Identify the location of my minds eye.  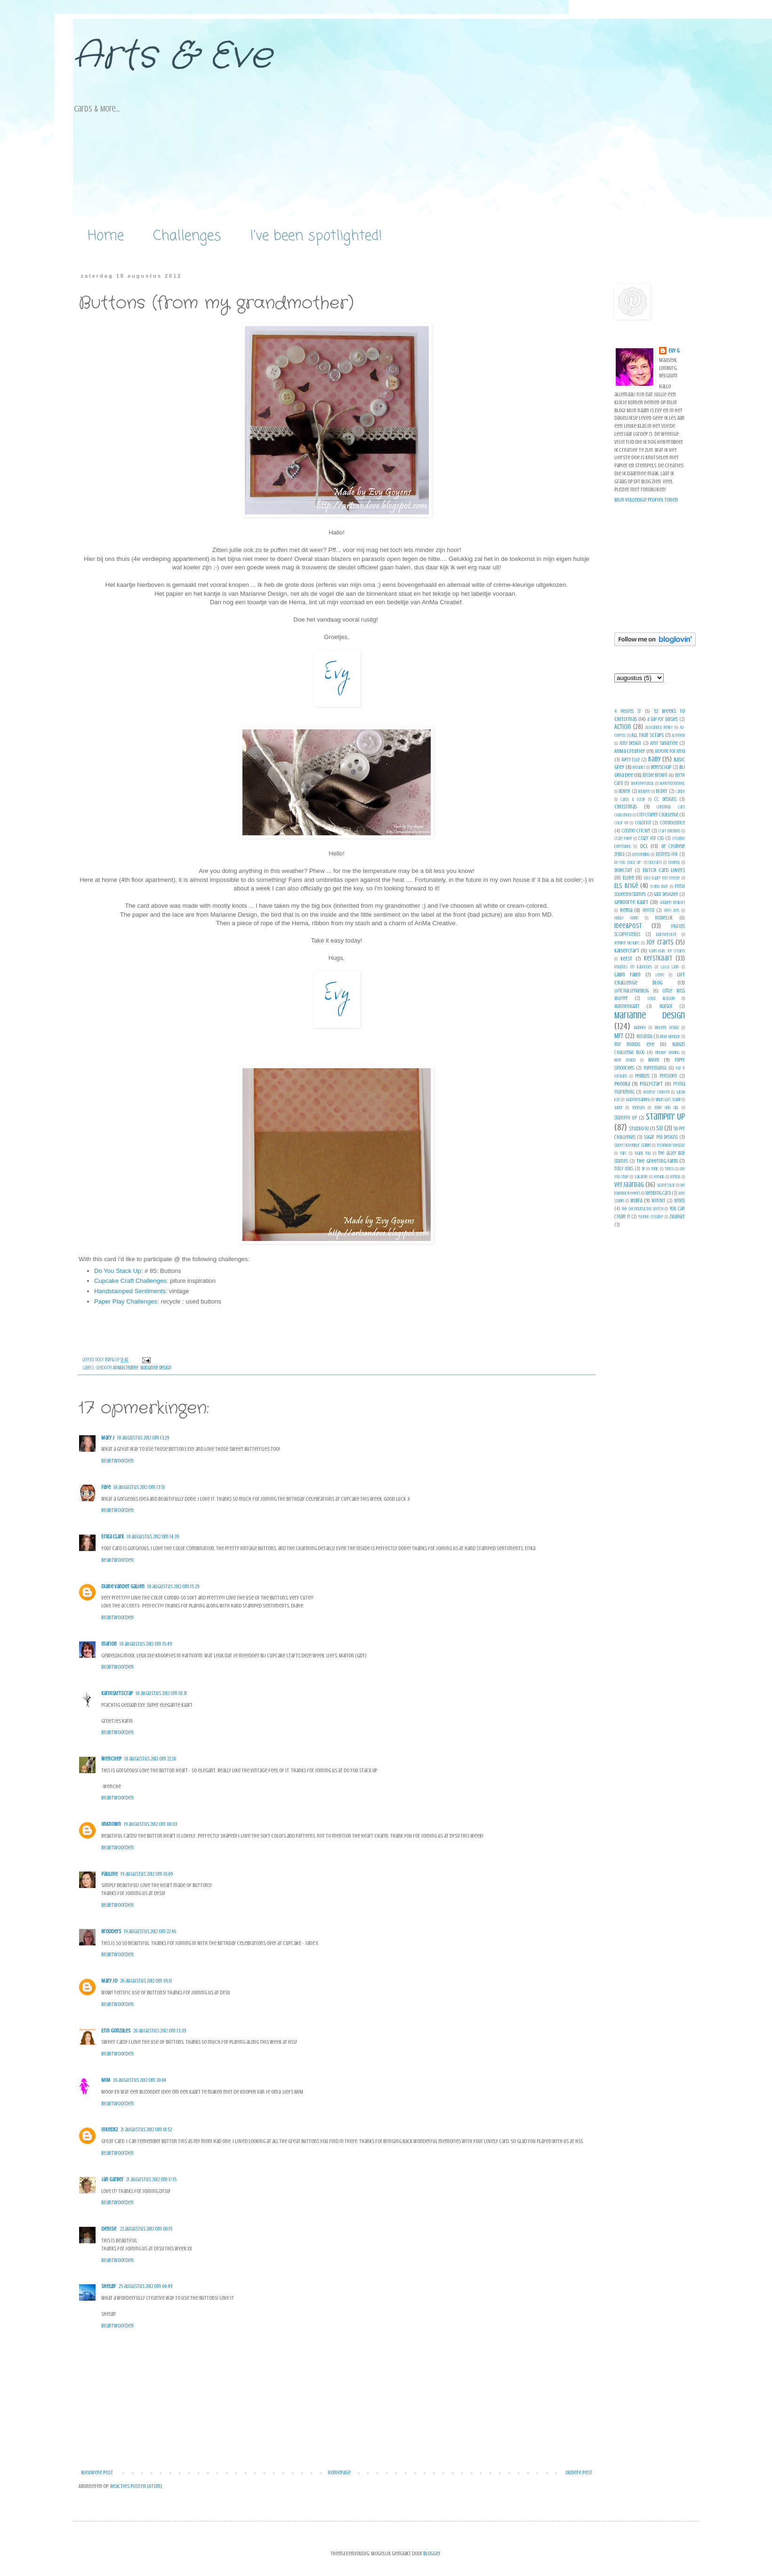
(634, 1044).